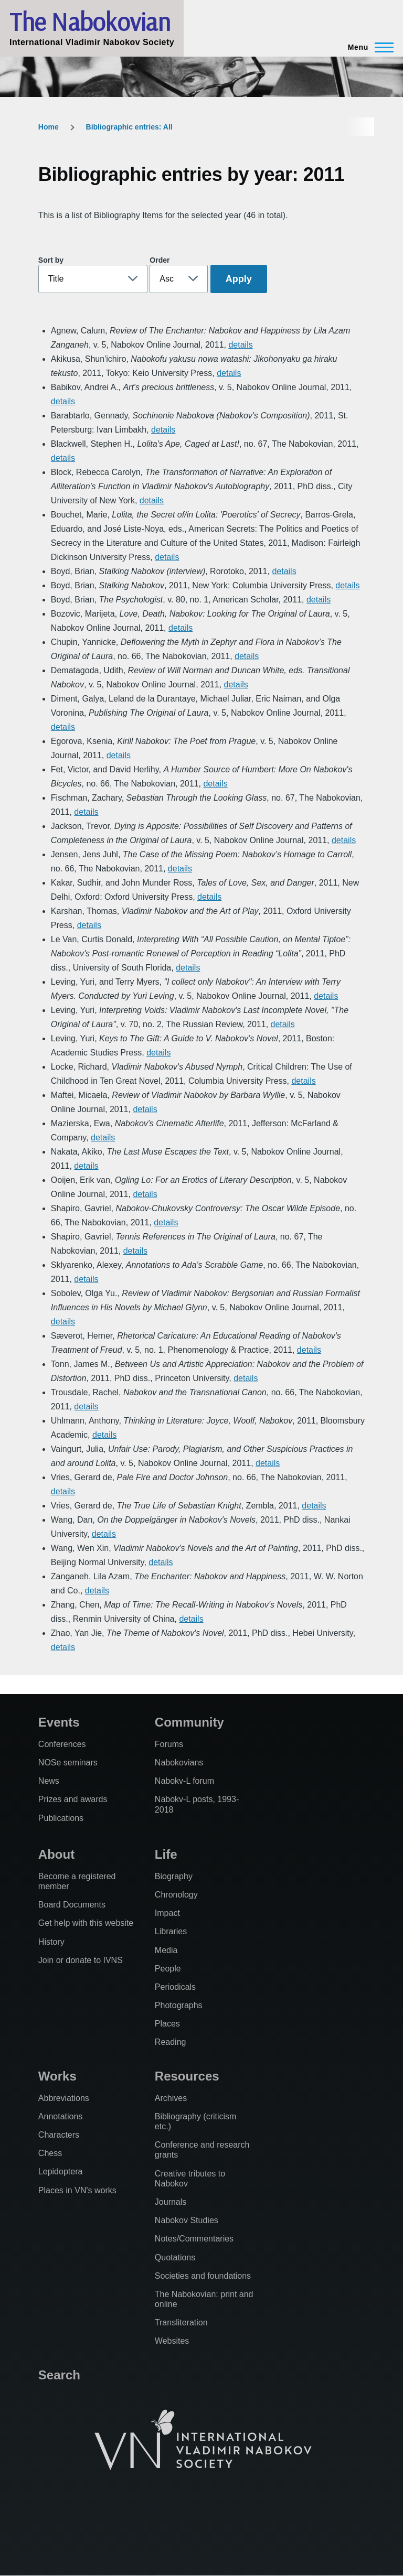 The height and width of the screenshot is (2576, 403). What do you see at coordinates (166, 1950) in the screenshot?
I see `Media` at bounding box center [166, 1950].